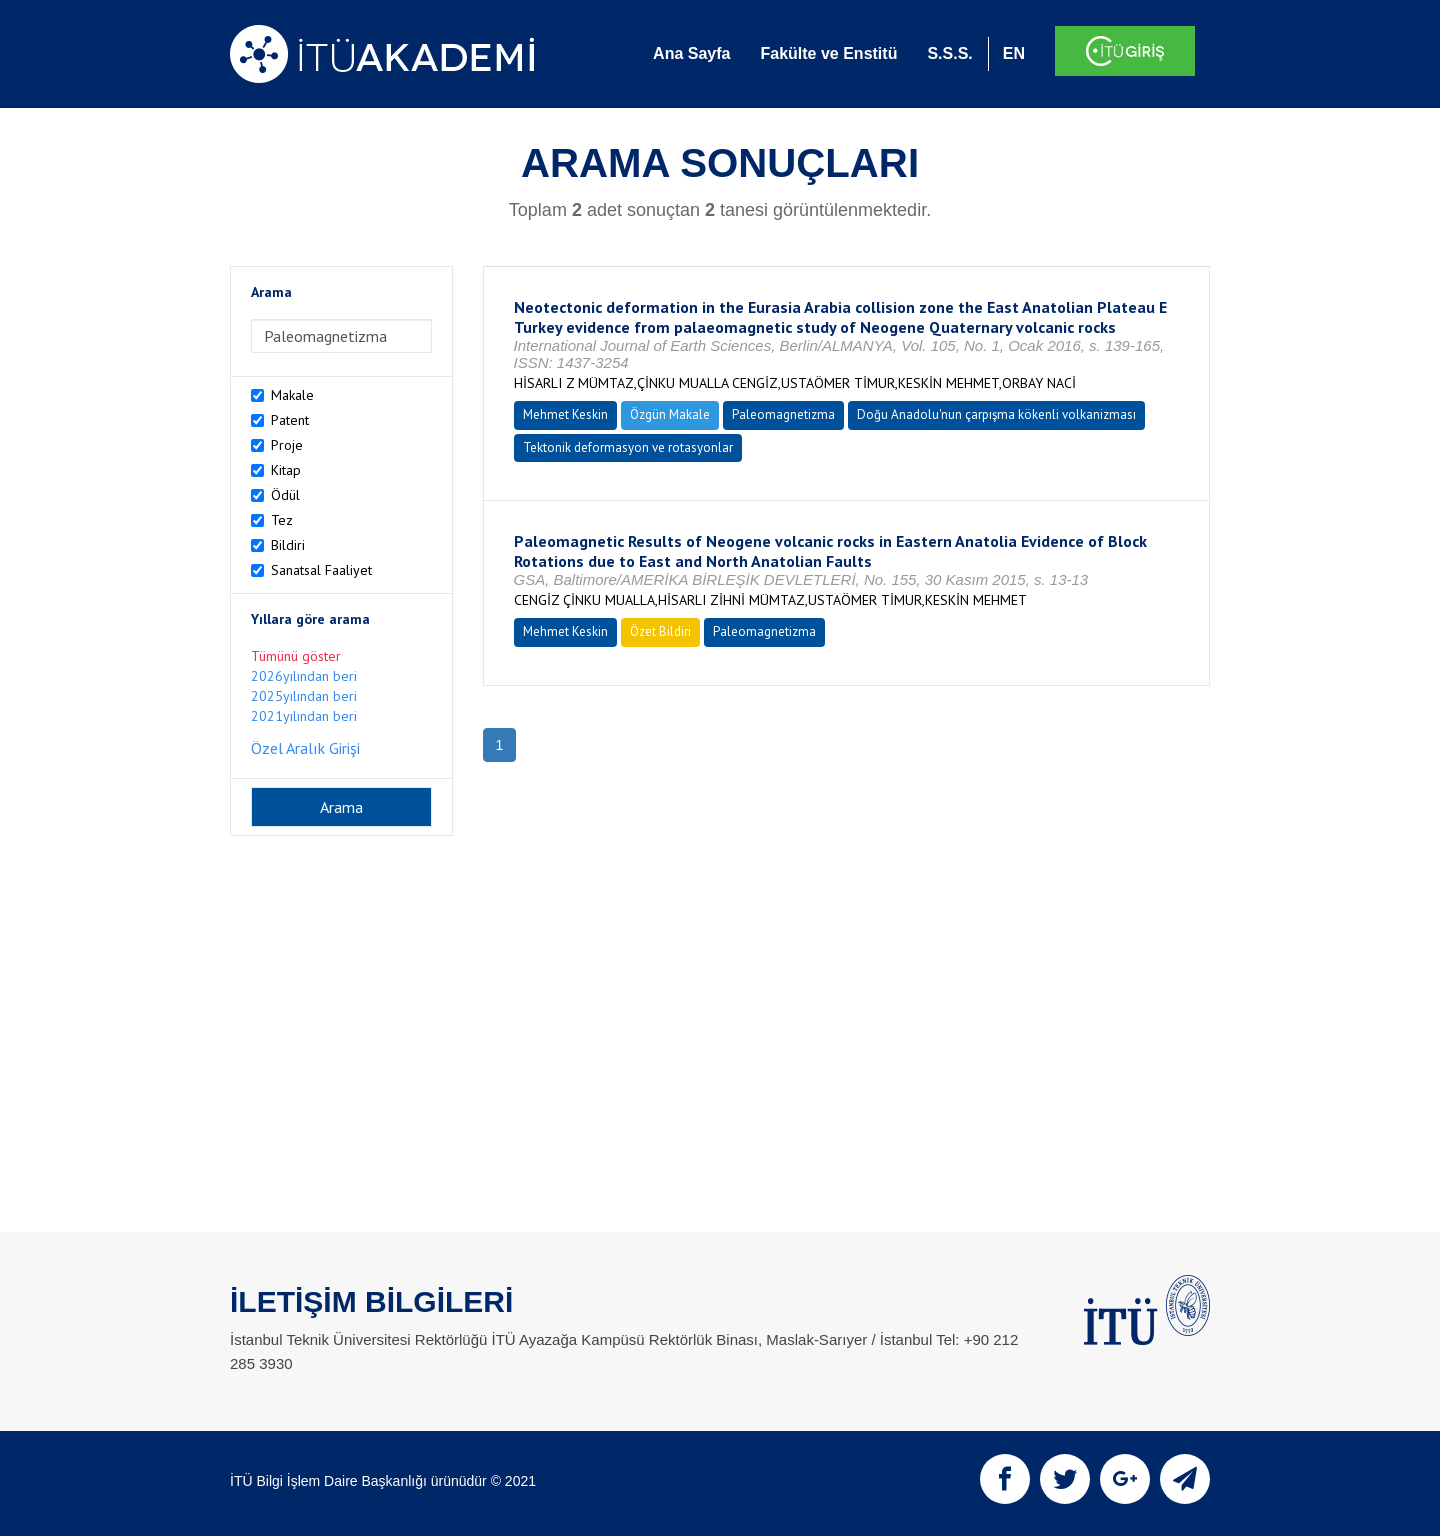  I want to click on Kitap, so click(286, 470).